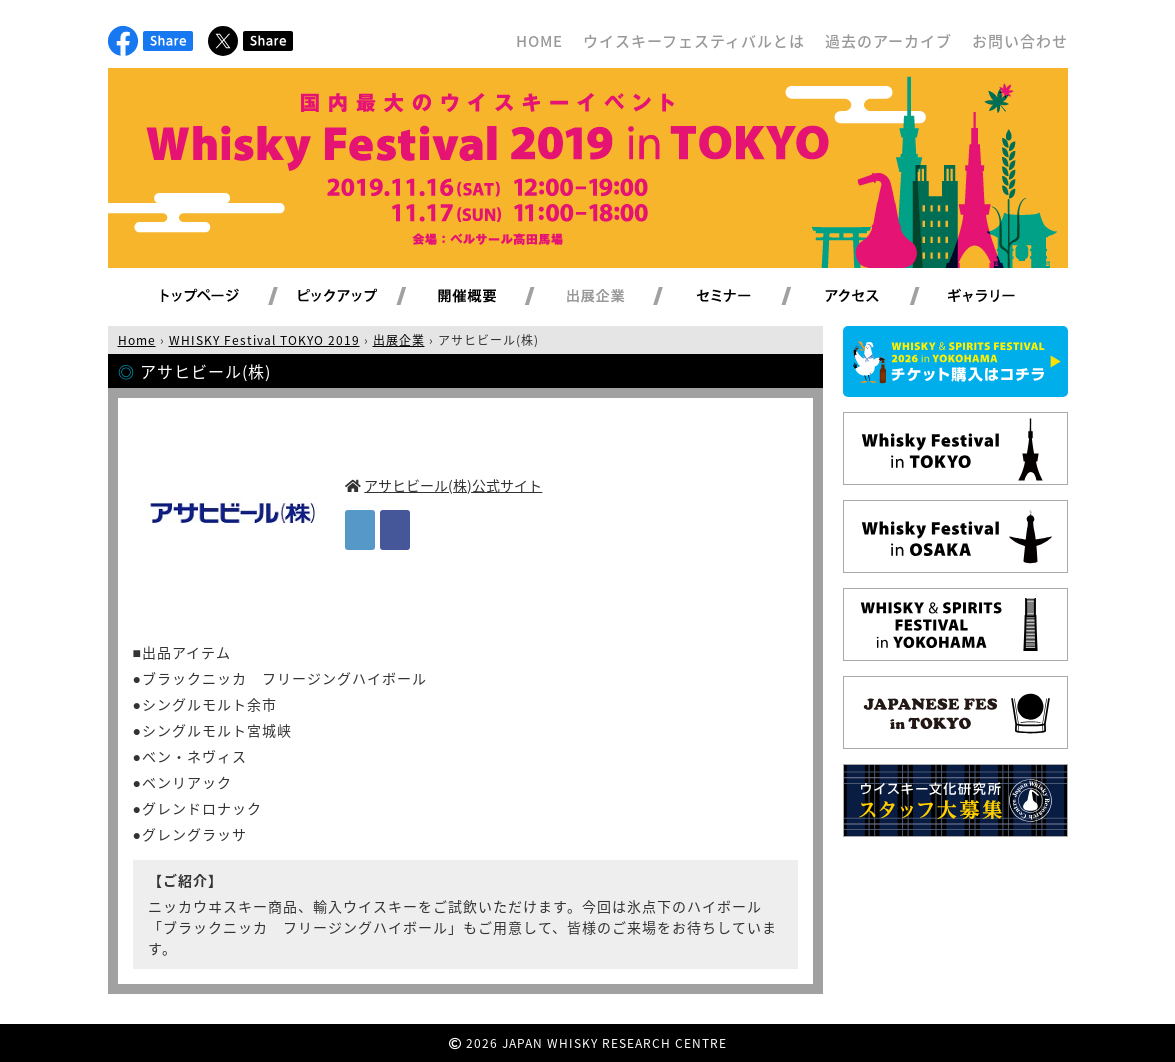  I want to click on 出展企業, so click(619, 297).